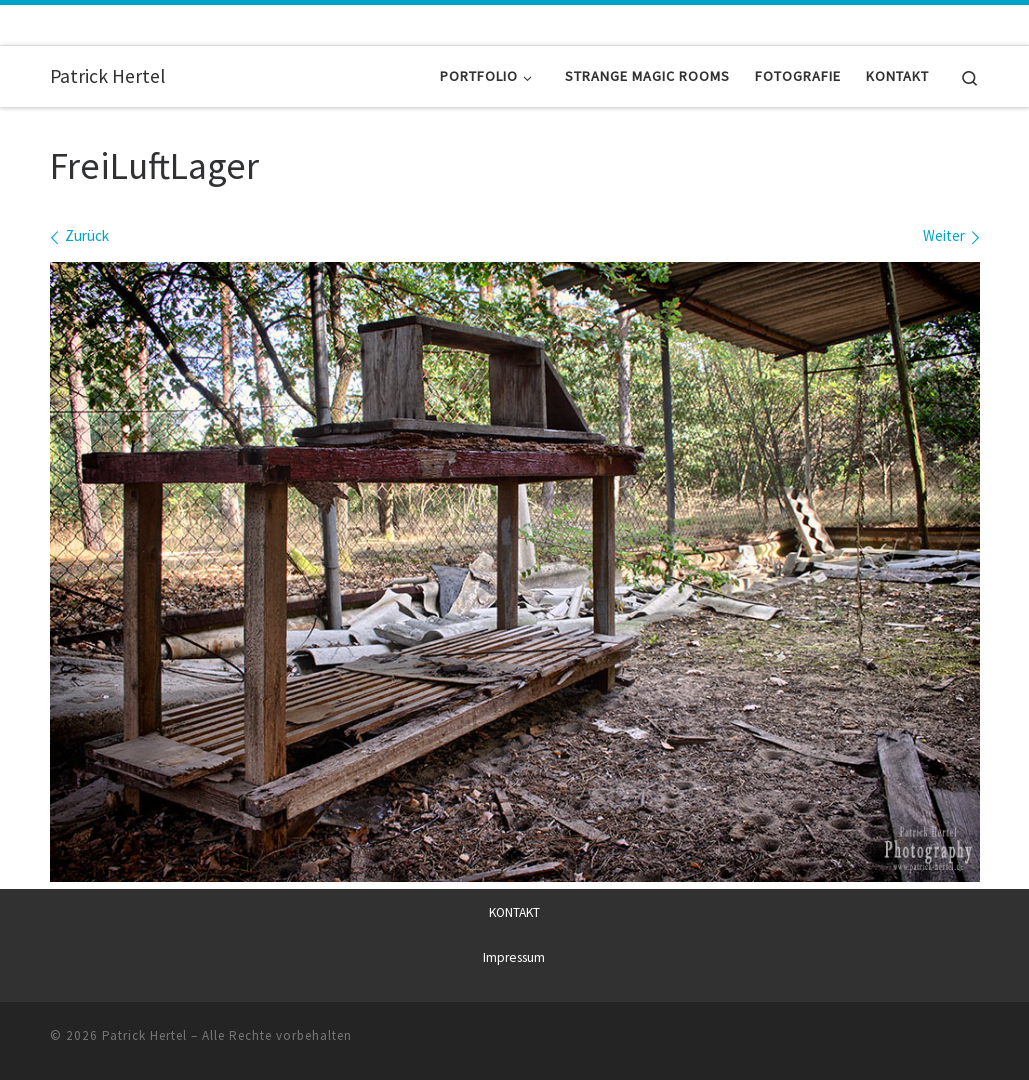  Describe the element at coordinates (144, 1035) in the screenshot. I see `Patrick Hertel` at that location.